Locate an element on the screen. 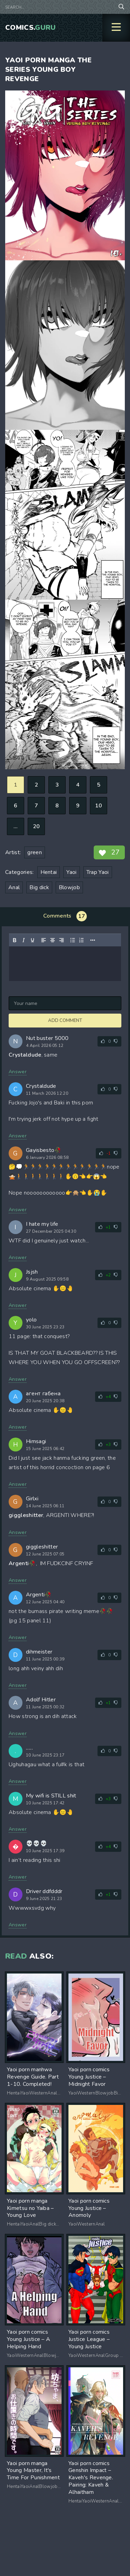 The height and width of the screenshot is (2576, 130). Big dick is located at coordinates (39, 887).